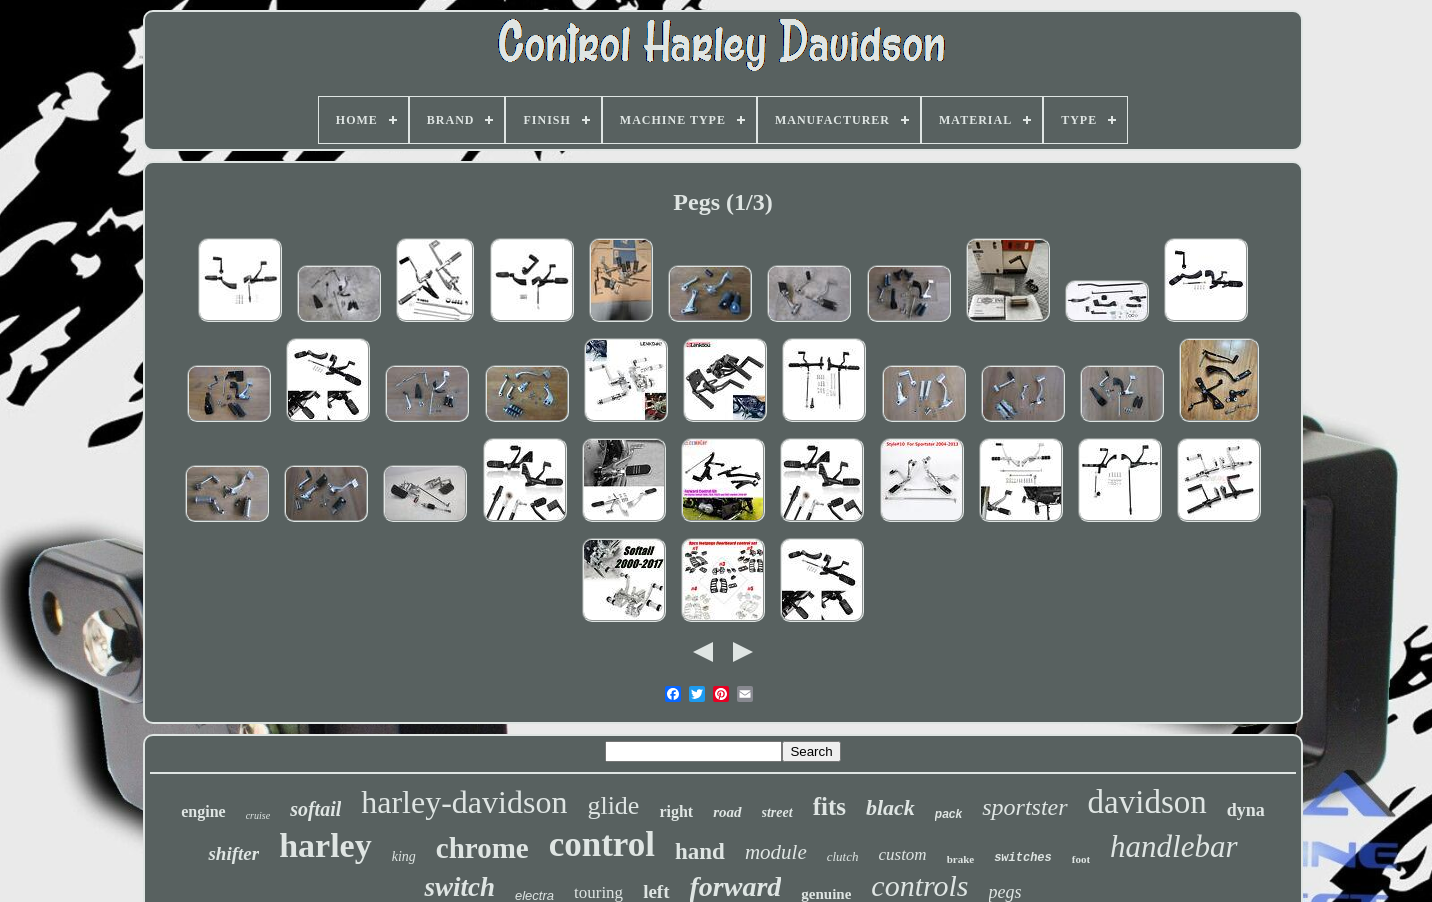 The width and height of the screenshot is (1432, 902). Describe the element at coordinates (829, 806) in the screenshot. I see `fits` at that location.